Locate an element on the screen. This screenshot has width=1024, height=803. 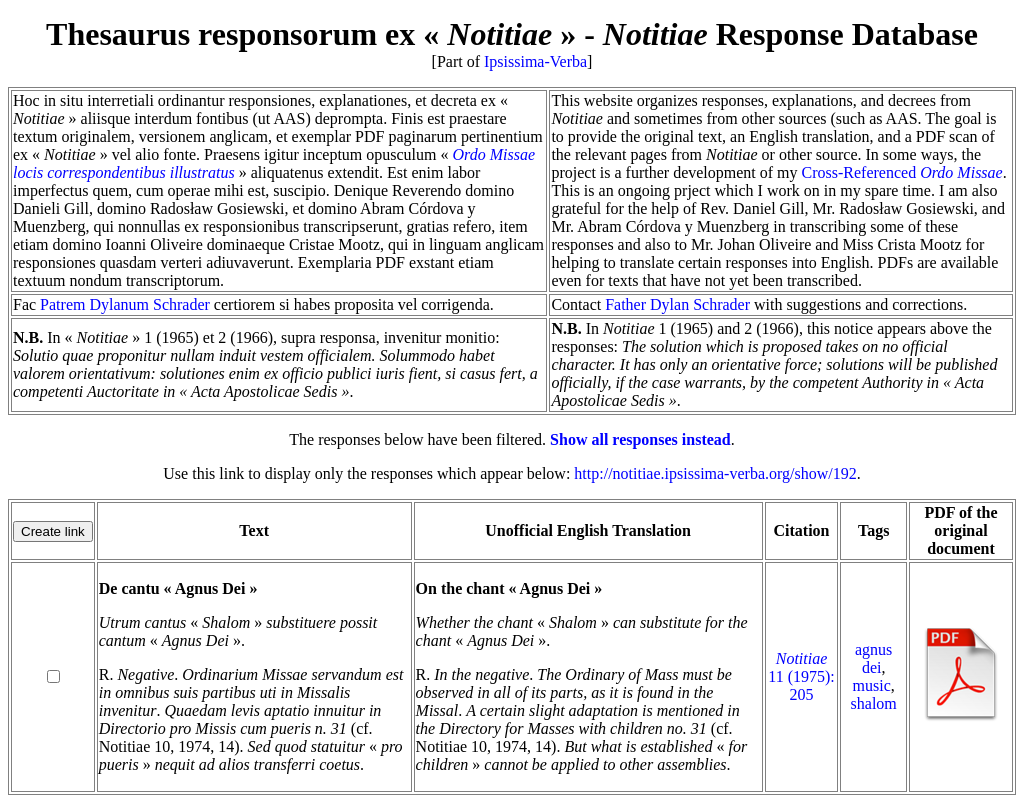
11 (1975): 205 is located at coordinates (801, 676).